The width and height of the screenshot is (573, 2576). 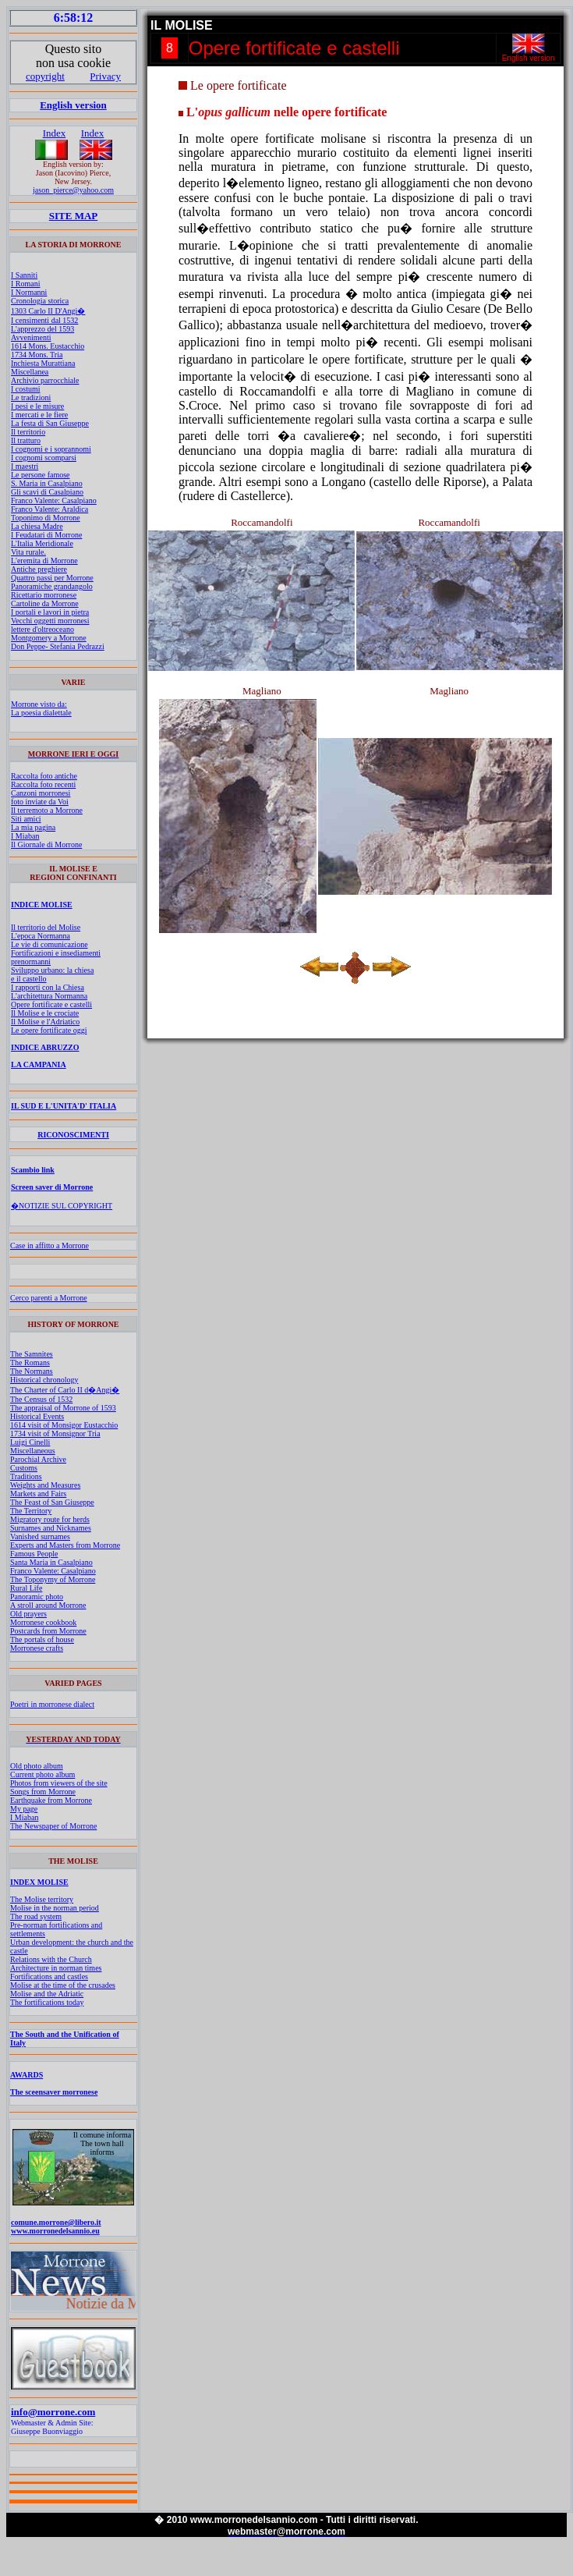 I want to click on Don Peppe- Stefania Pedrazzi, so click(x=57, y=646).